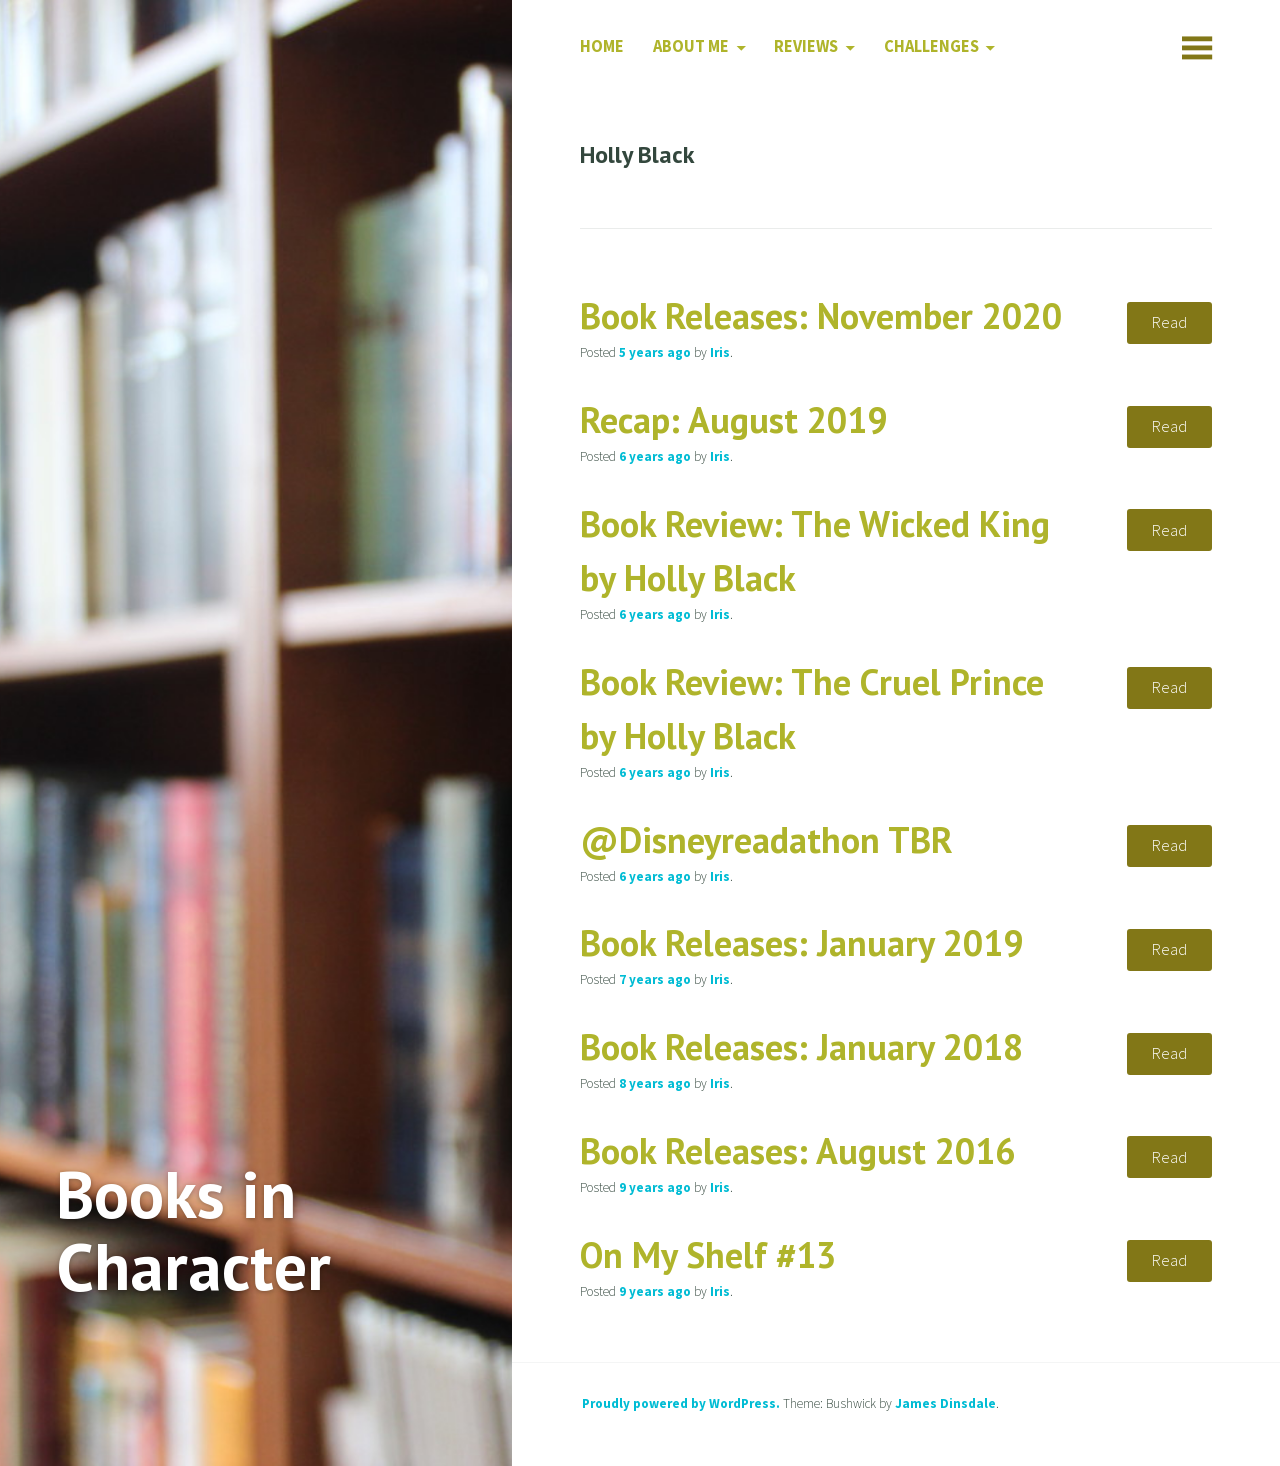 This screenshot has height=1466, width=1280. Describe the element at coordinates (931, 46) in the screenshot. I see `Challenges` at that location.